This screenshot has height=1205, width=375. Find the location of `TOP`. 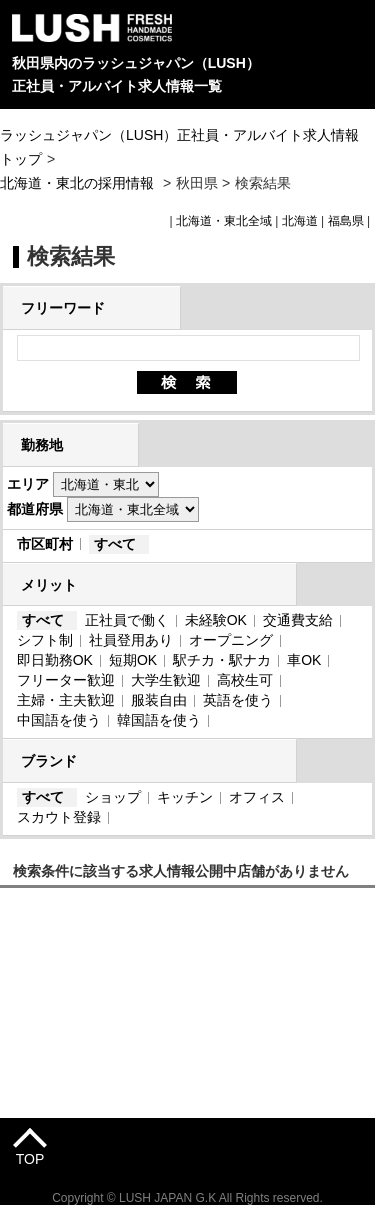

TOP is located at coordinates (30, 1159).